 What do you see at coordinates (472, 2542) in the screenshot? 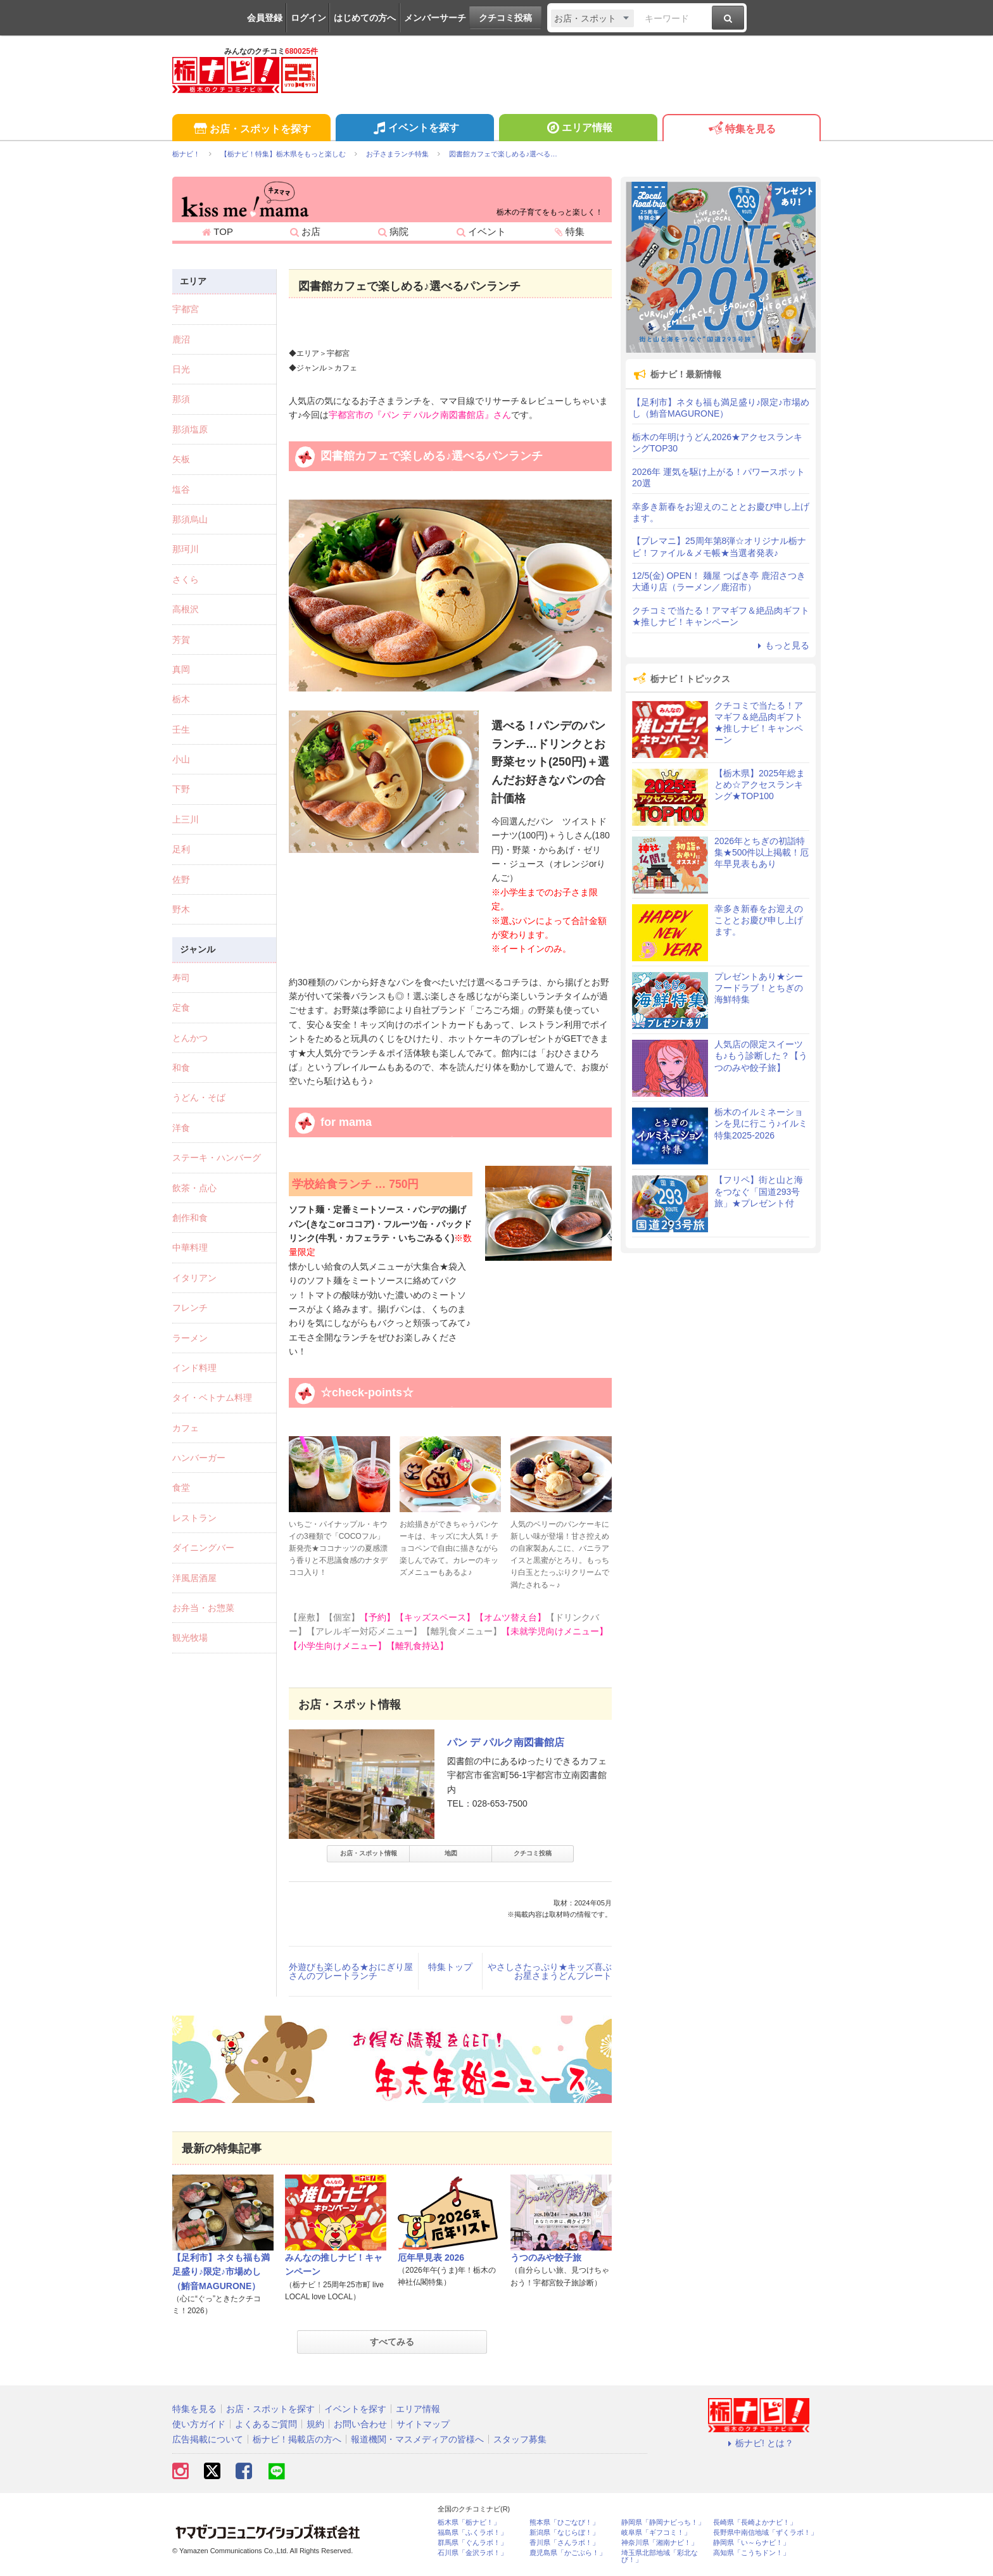
I see `群馬県「ぐんラボ！」` at bounding box center [472, 2542].